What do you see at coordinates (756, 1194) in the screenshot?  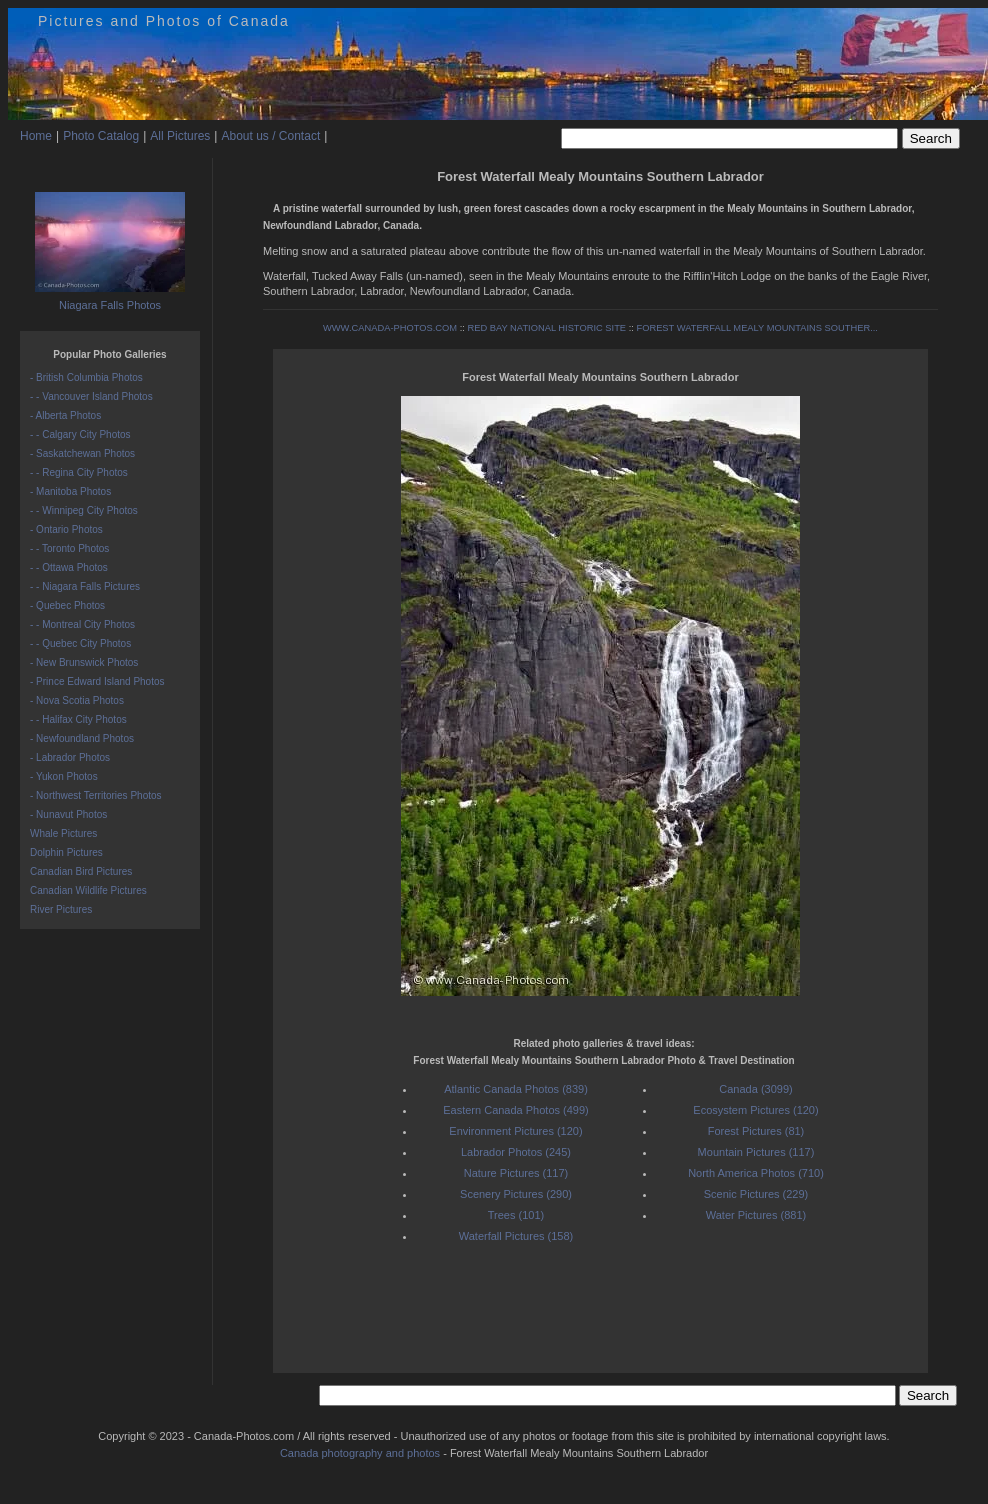 I see `Scenic Pictures (229)` at bounding box center [756, 1194].